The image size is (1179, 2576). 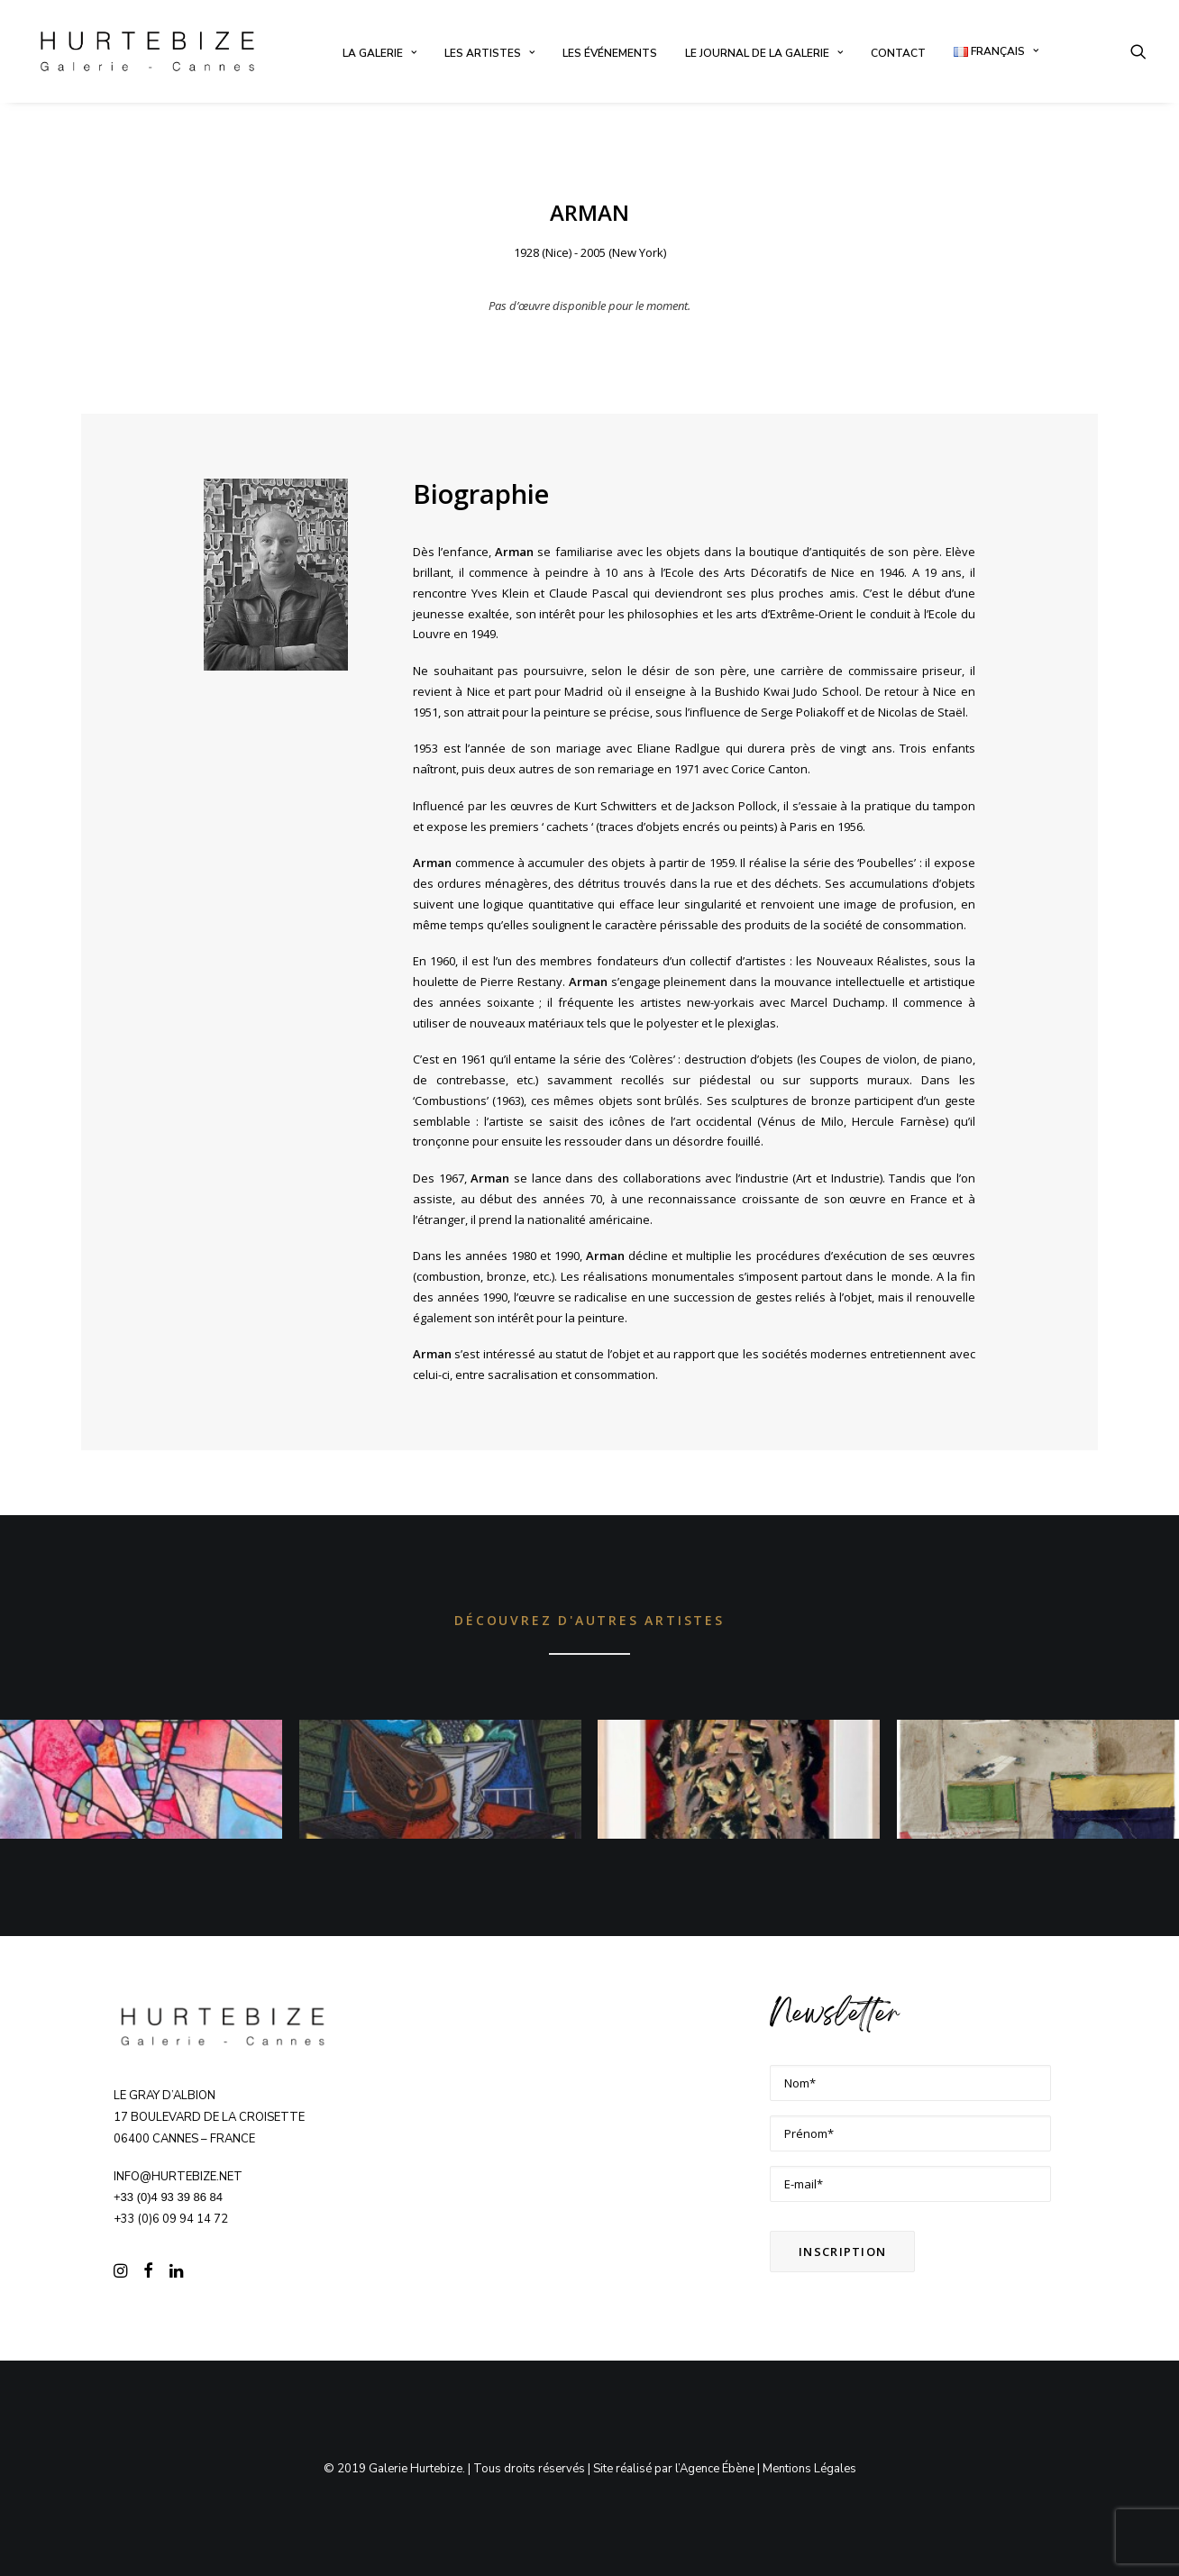 What do you see at coordinates (168, 2197) in the screenshot?
I see `+33 (0)4 93 39 86 84` at bounding box center [168, 2197].